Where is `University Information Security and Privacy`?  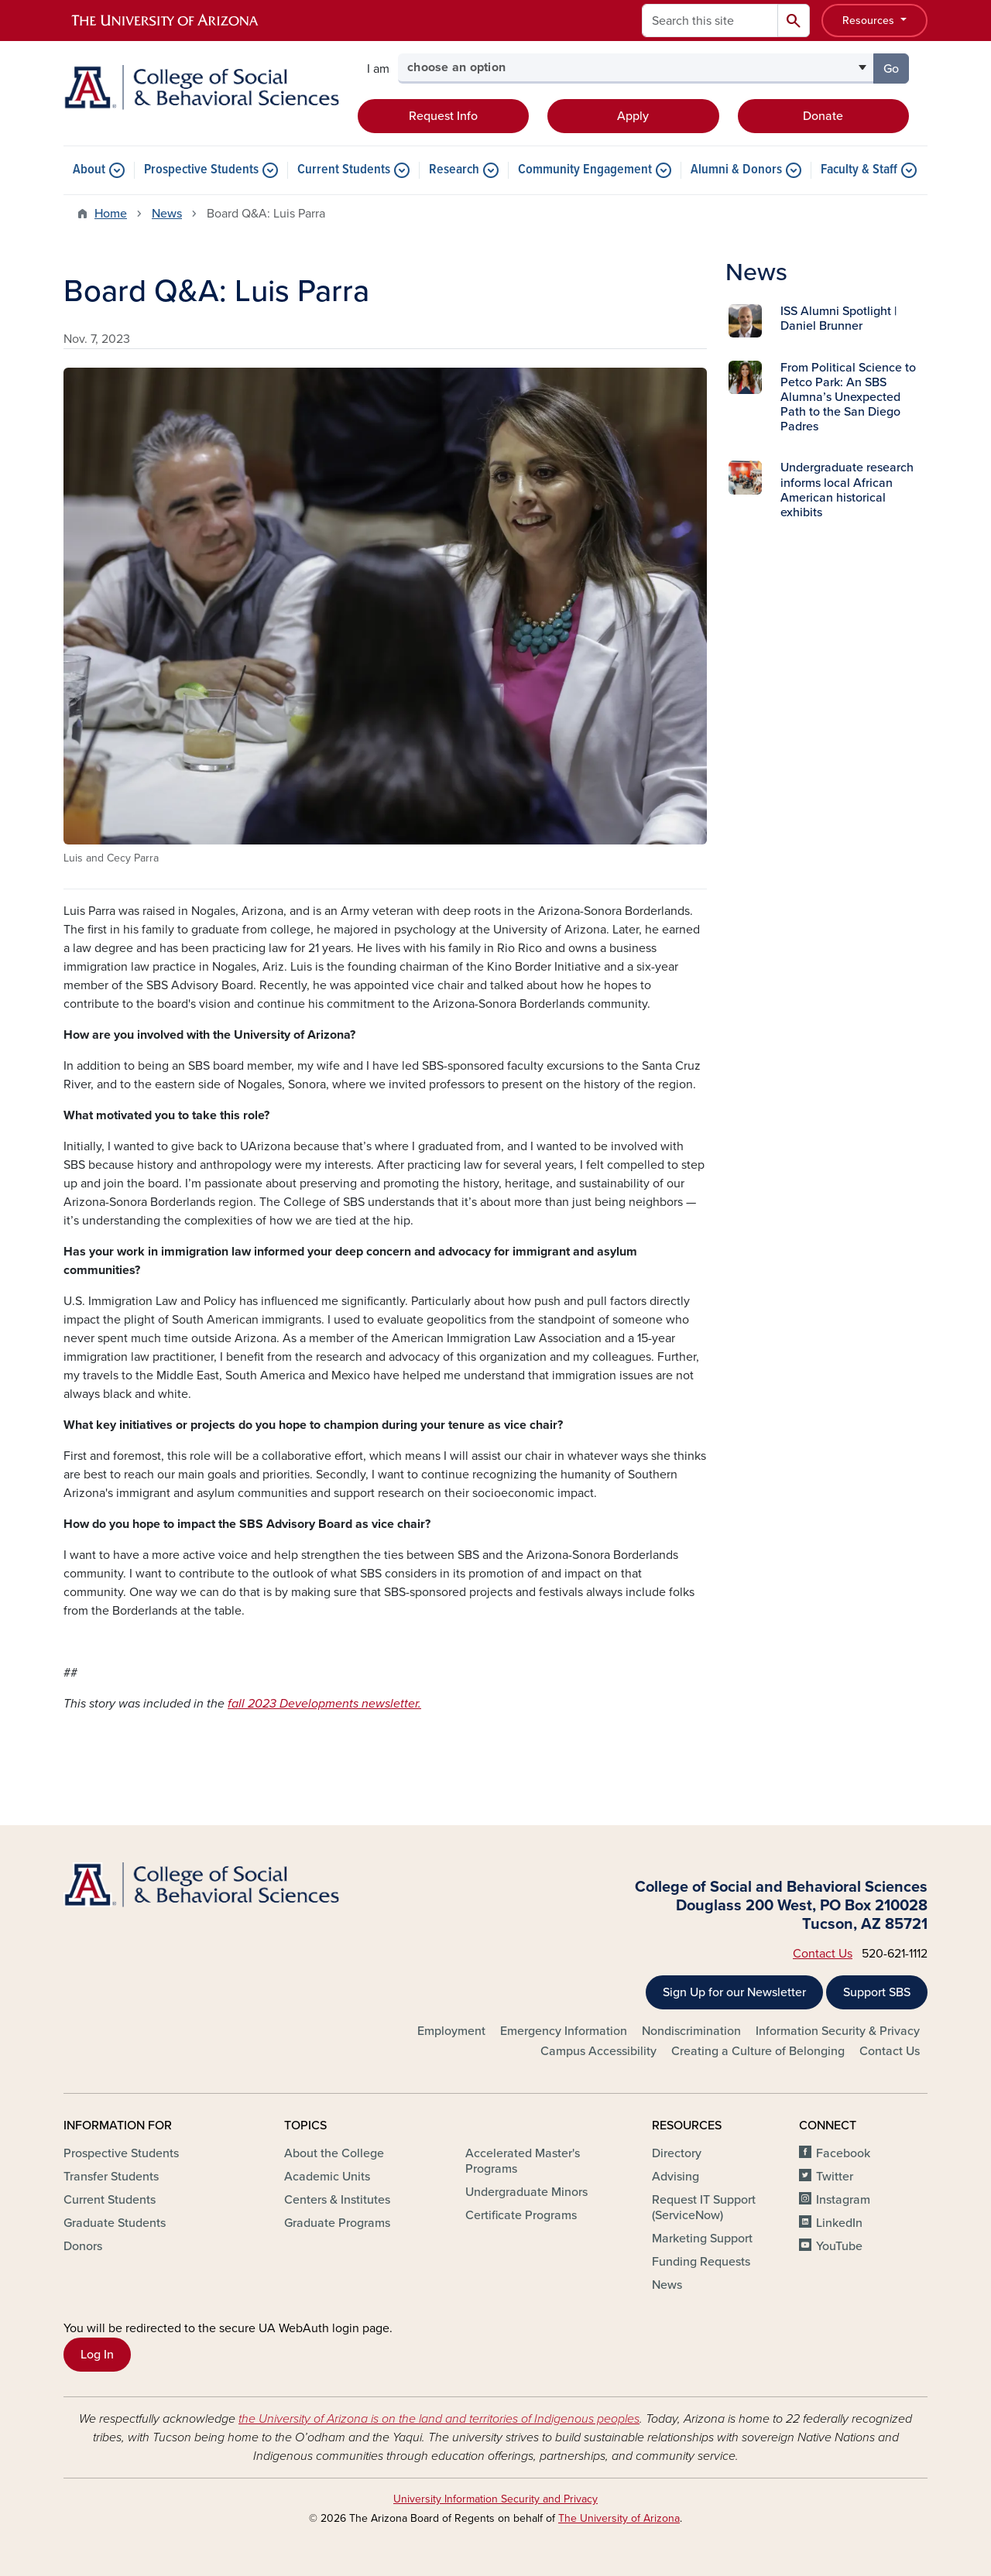 University Information Security and Privacy is located at coordinates (495, 2499).